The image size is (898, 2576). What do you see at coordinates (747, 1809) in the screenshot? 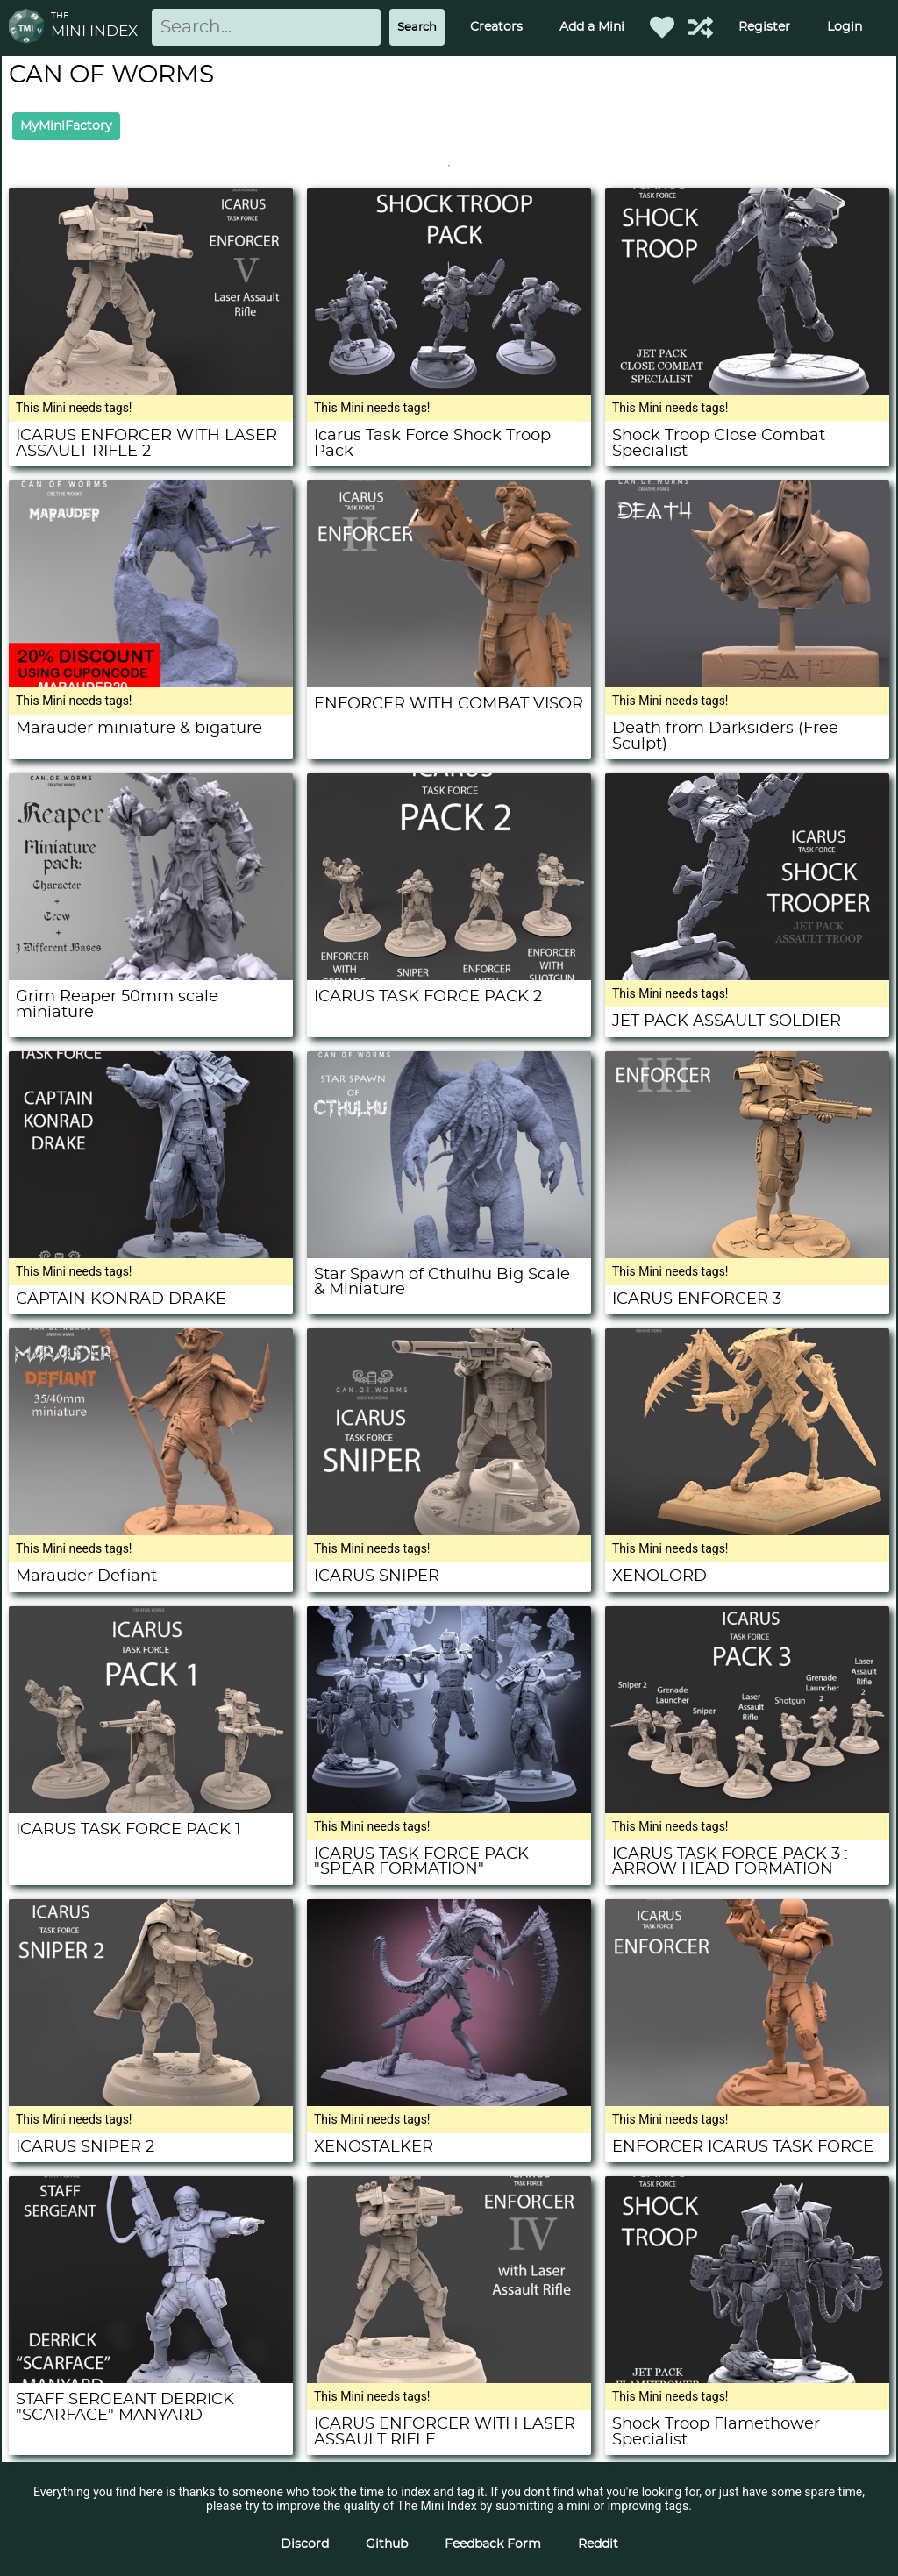
I see `[ICARUS TASK FORCE PACK 3 : ARROW HEAD FORMATION]` at bounding box center [747, 1809].